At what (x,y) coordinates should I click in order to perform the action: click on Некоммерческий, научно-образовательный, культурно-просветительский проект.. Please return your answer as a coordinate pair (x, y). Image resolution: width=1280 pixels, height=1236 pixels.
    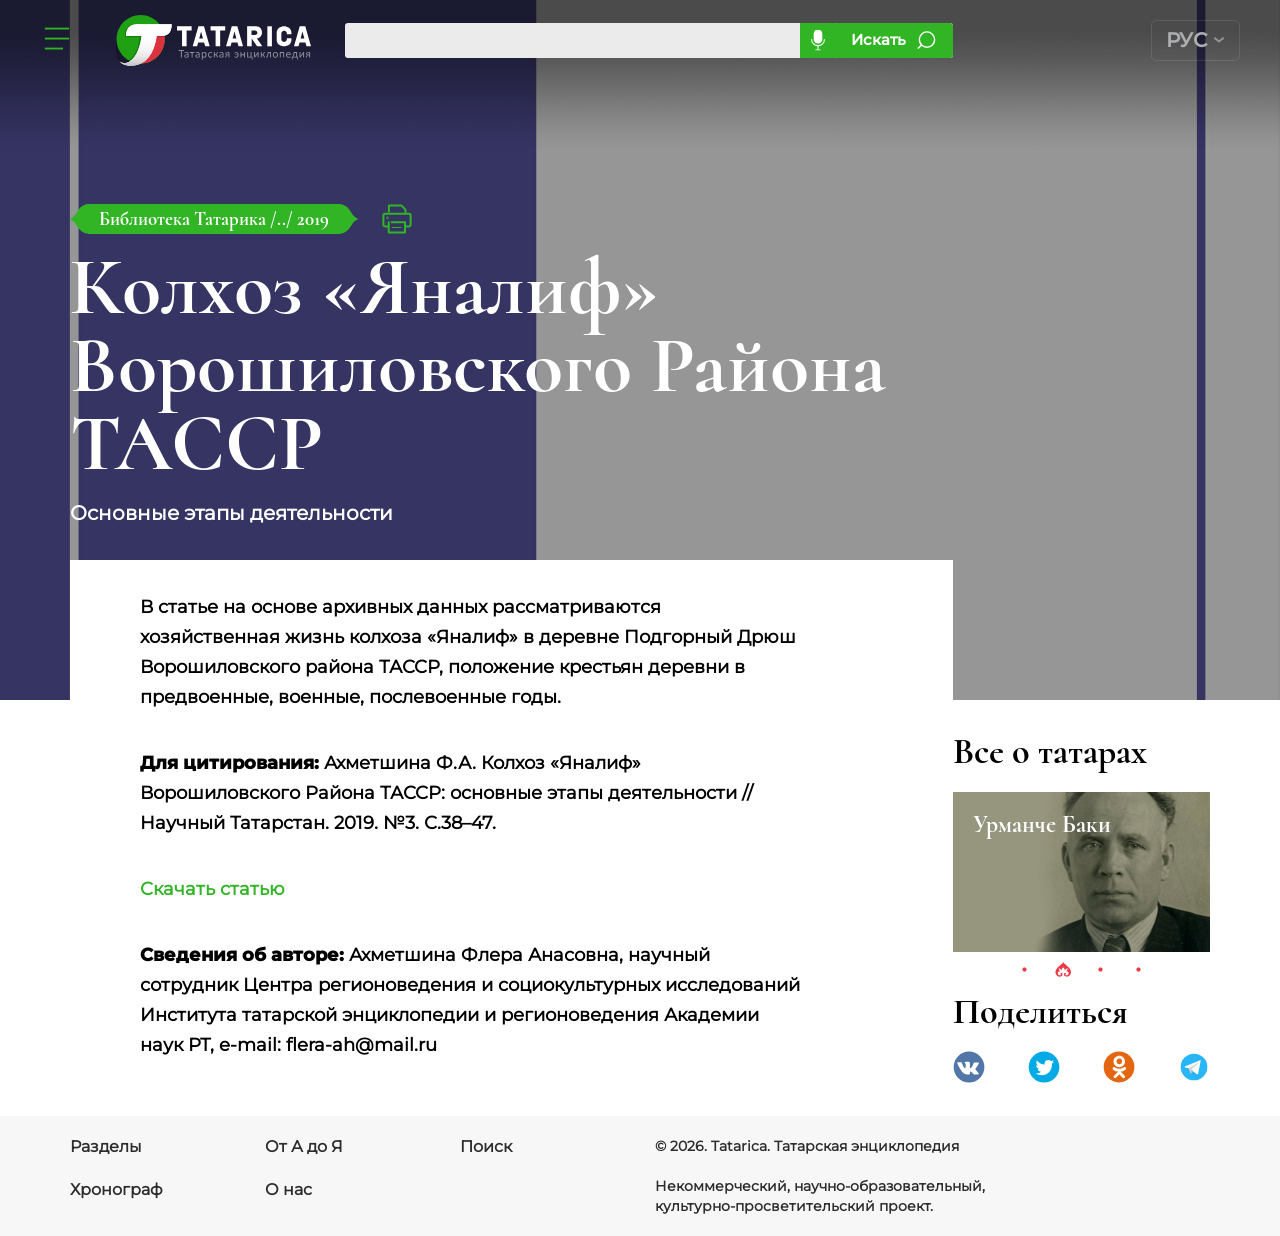
    Looking at the image, I should click on (820, 1196).